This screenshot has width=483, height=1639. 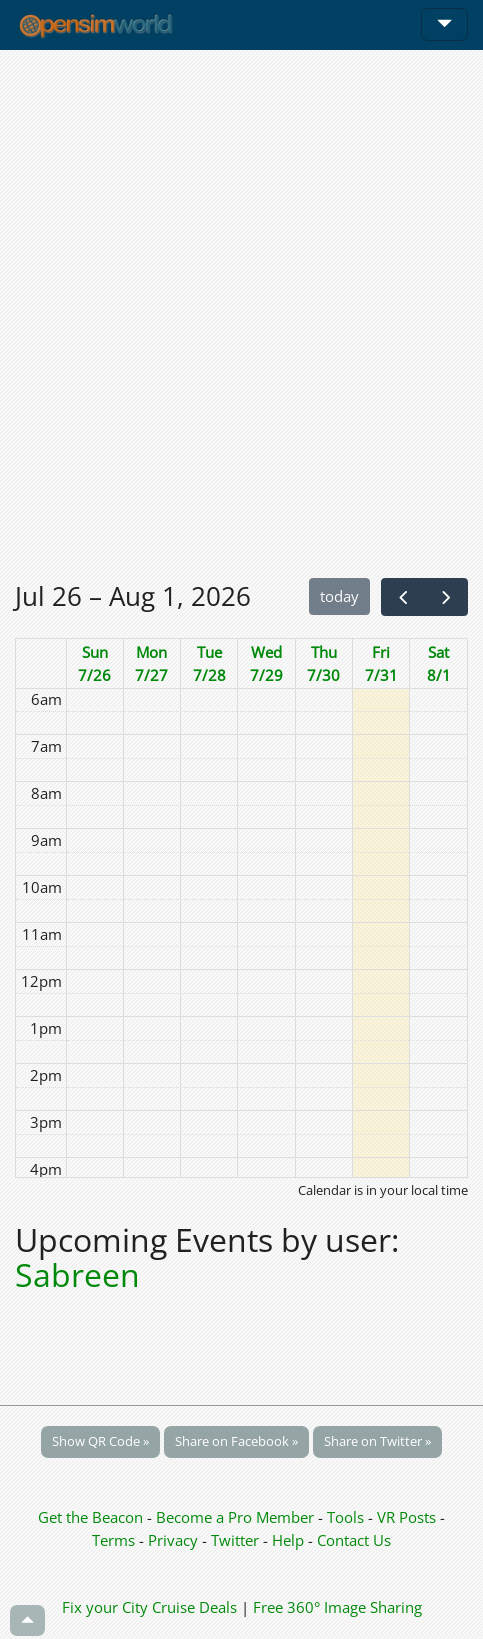 What do you see at coordinates (339, 596) in the screenshot?
I see `today` at bounding box center [339, 596].